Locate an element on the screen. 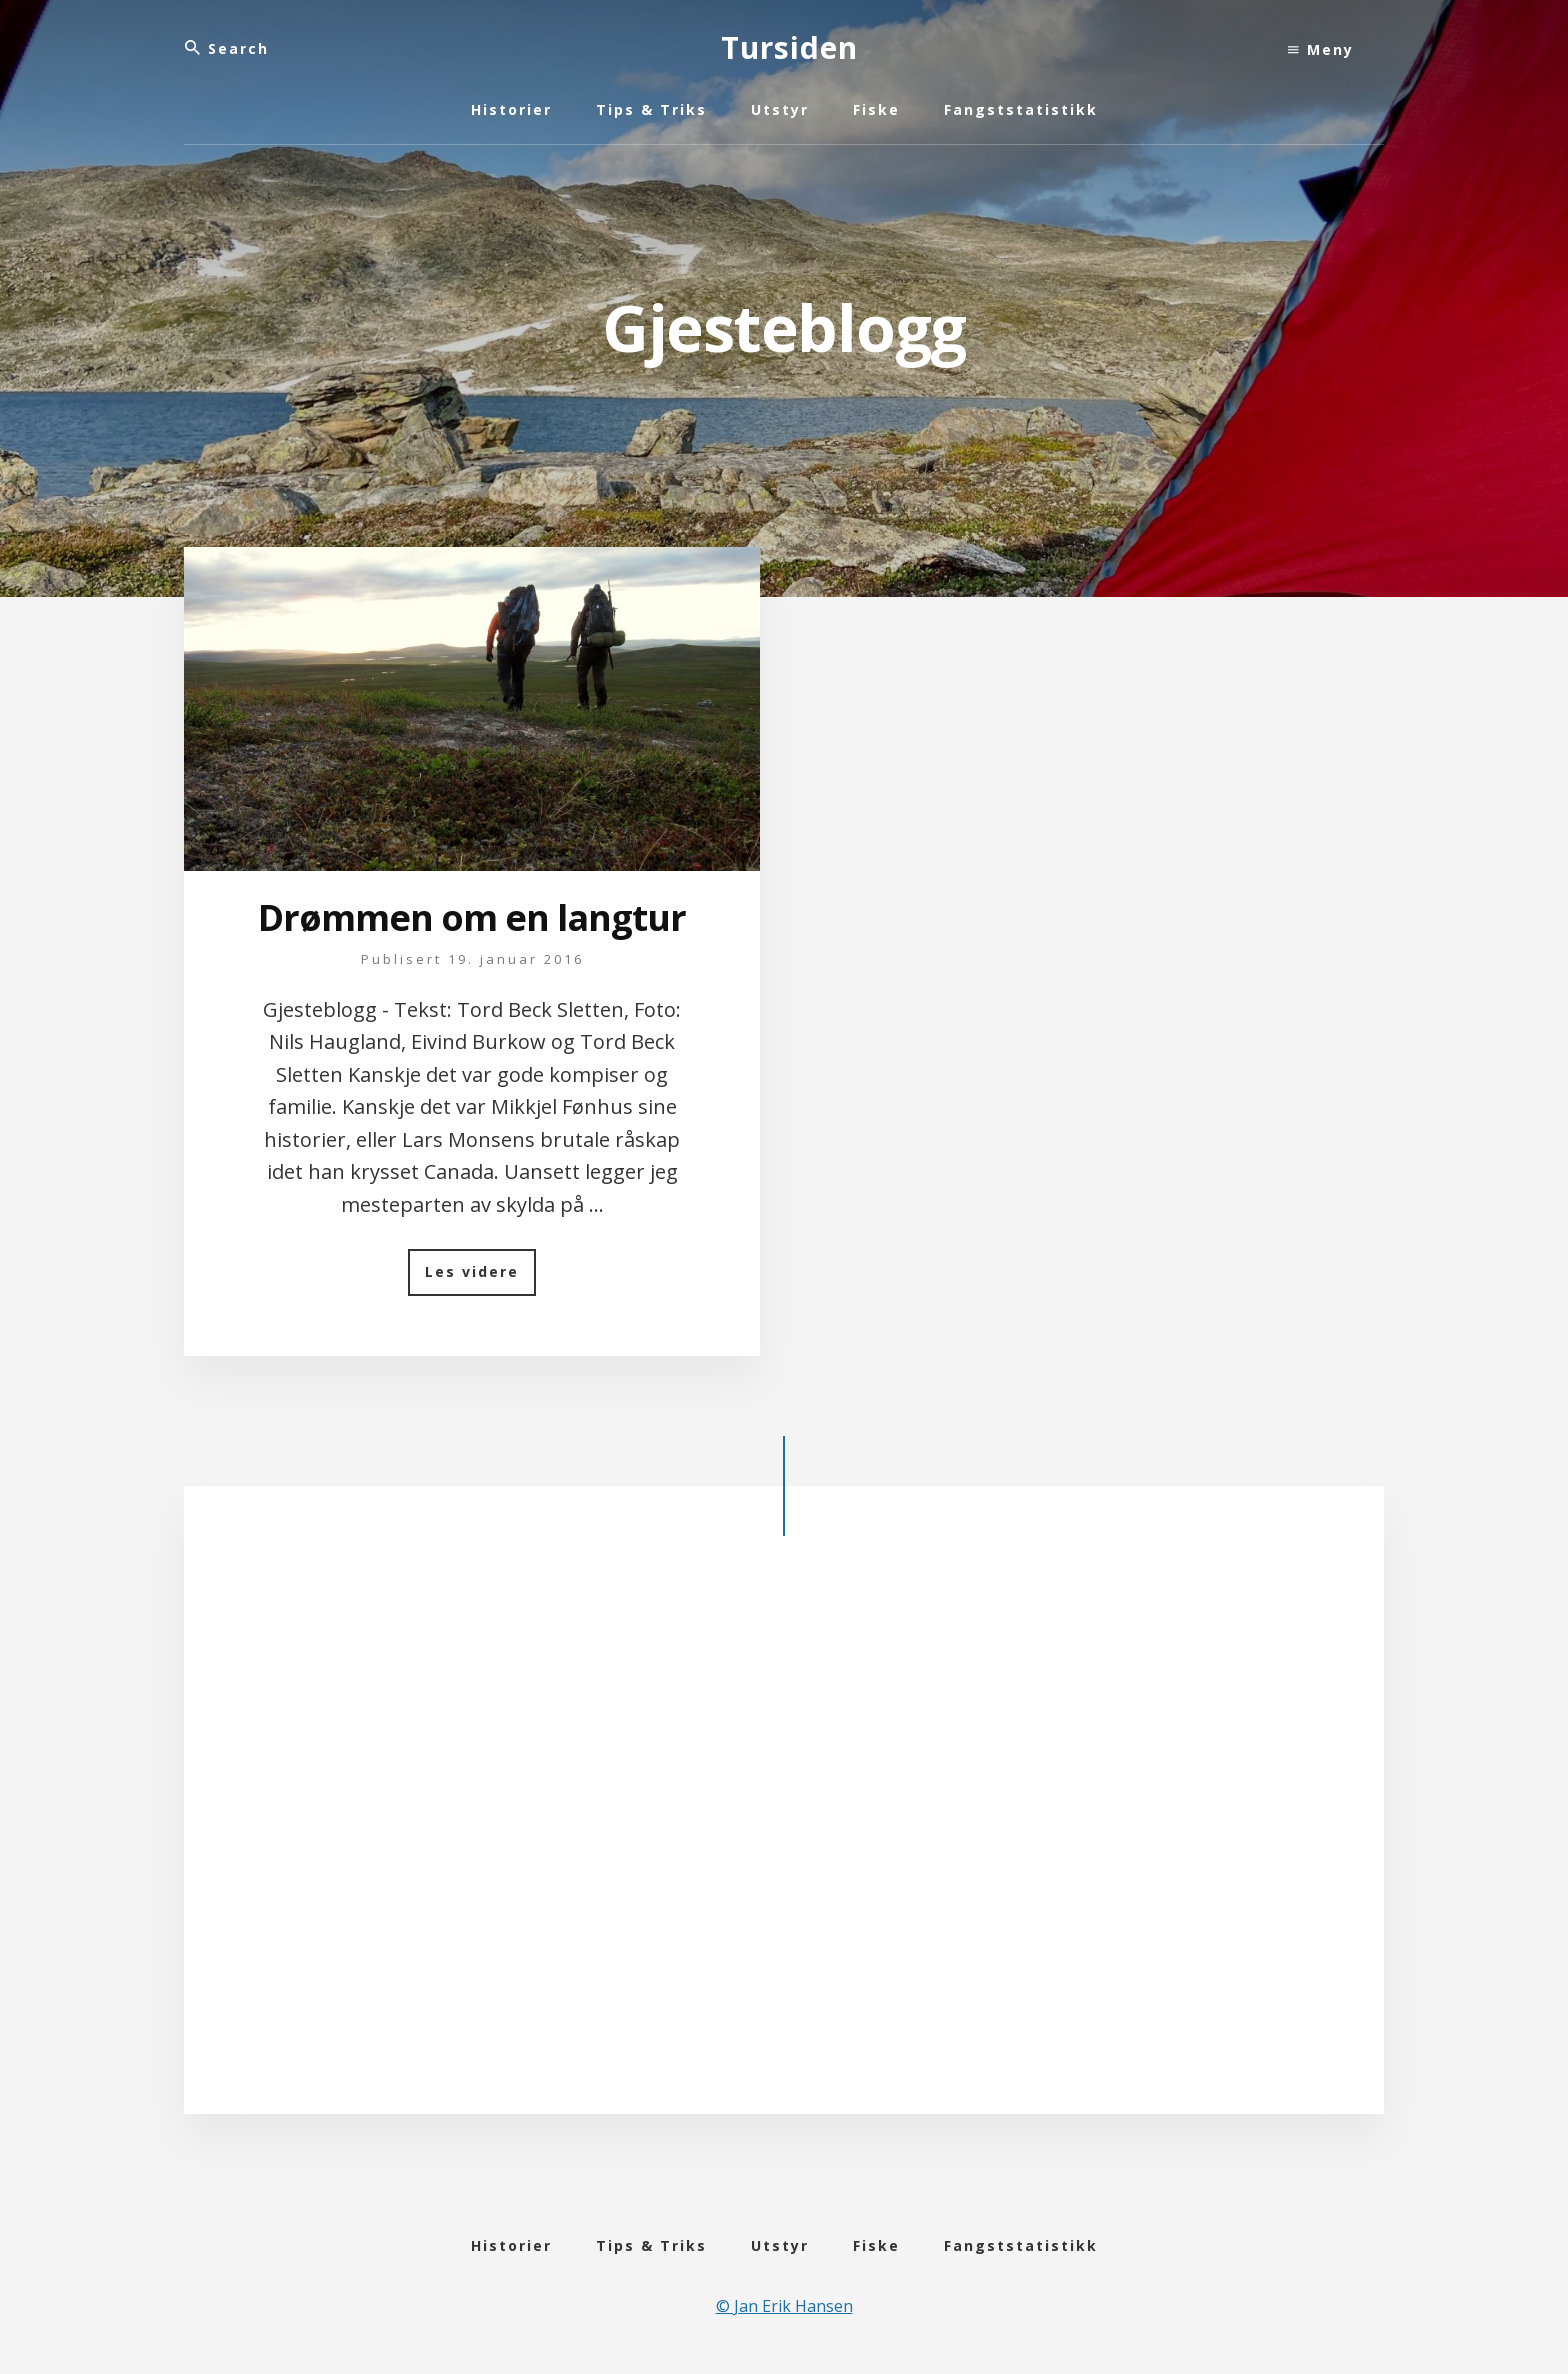 The width and height of the screenshot is (1568, 2374). Drømmen om en langtur is located at coordinates (472, 917).